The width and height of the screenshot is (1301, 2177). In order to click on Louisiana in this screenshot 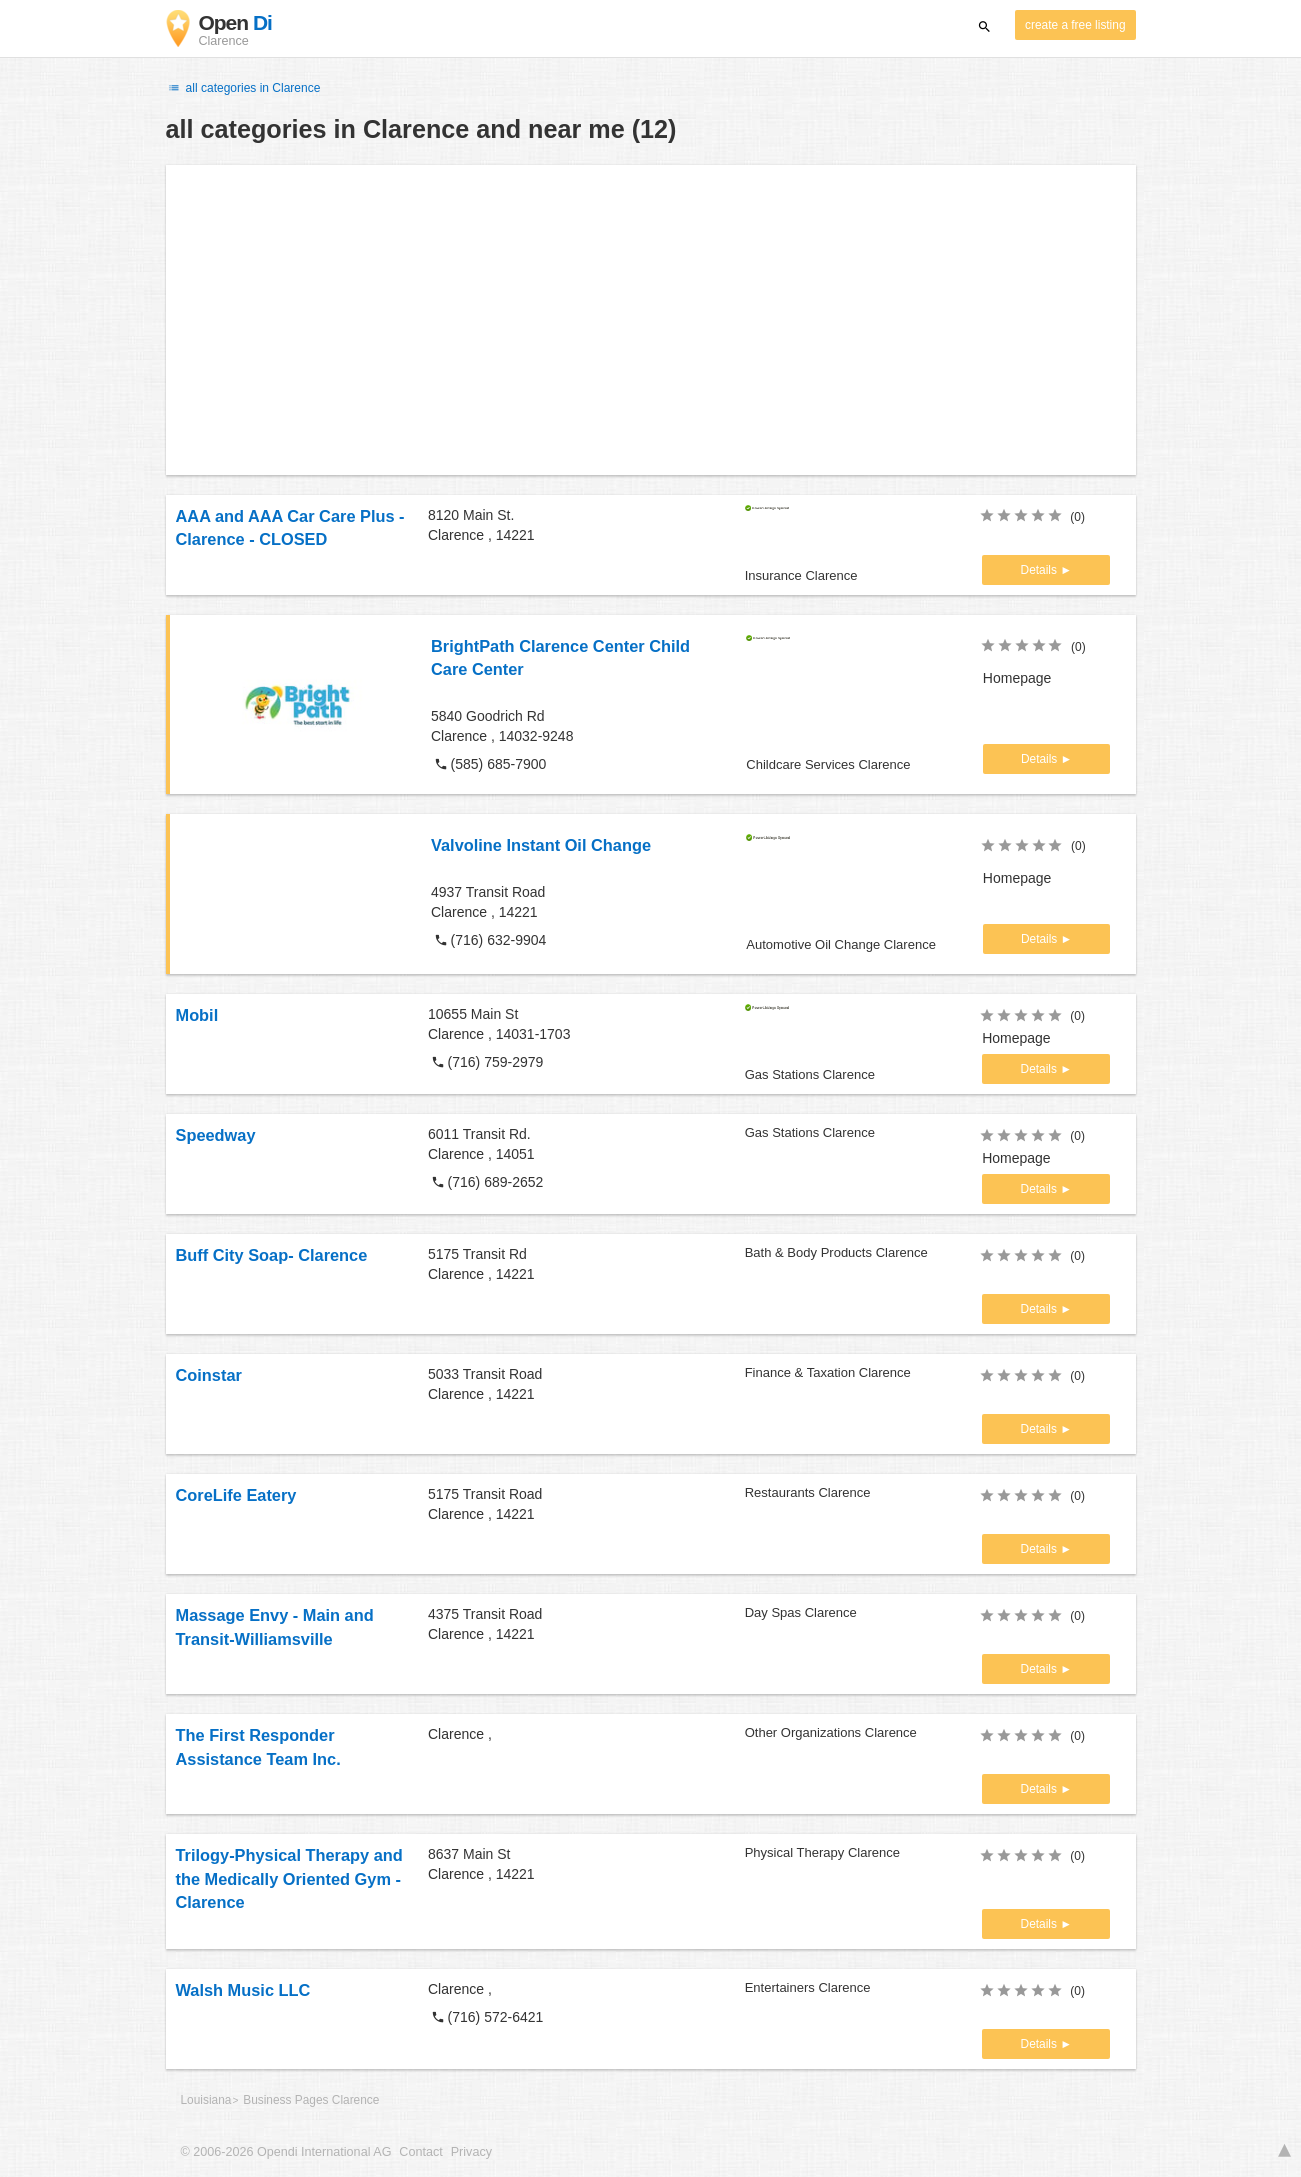, I will do `click(206, 2100)`.